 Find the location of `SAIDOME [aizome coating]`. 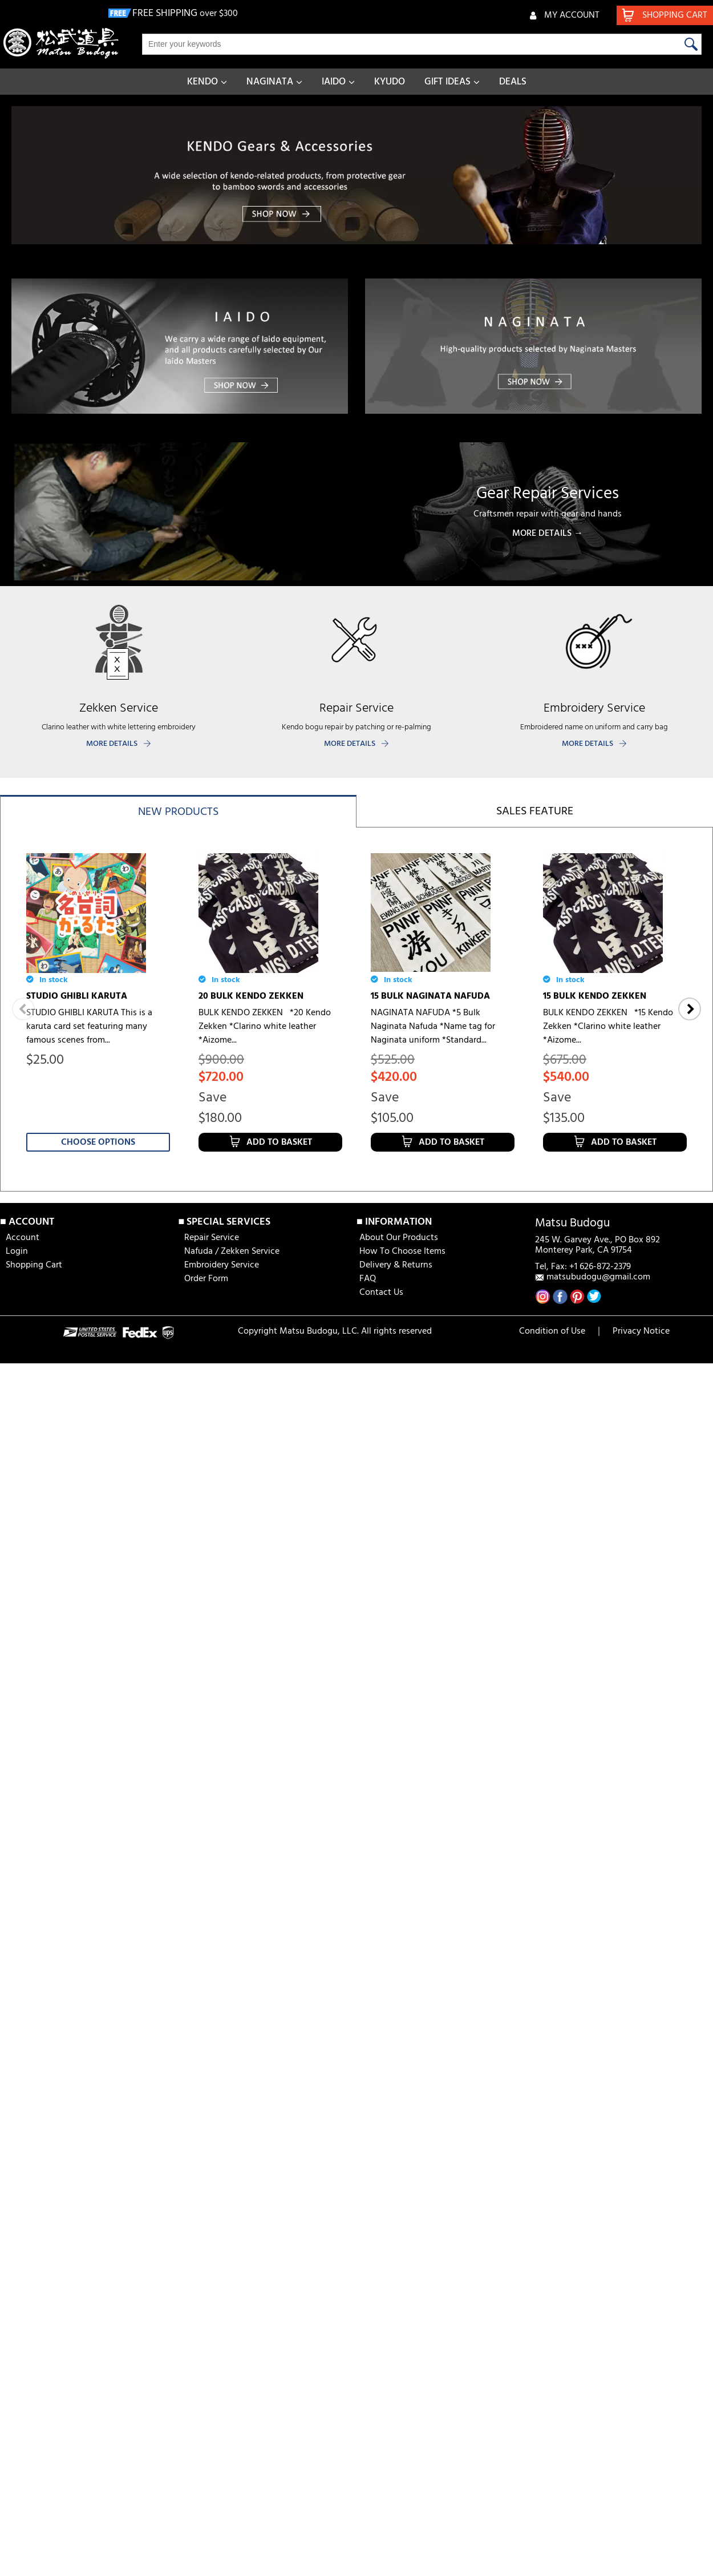

SAIDOME [aizome coating] is located at coordinates (254, 1972).